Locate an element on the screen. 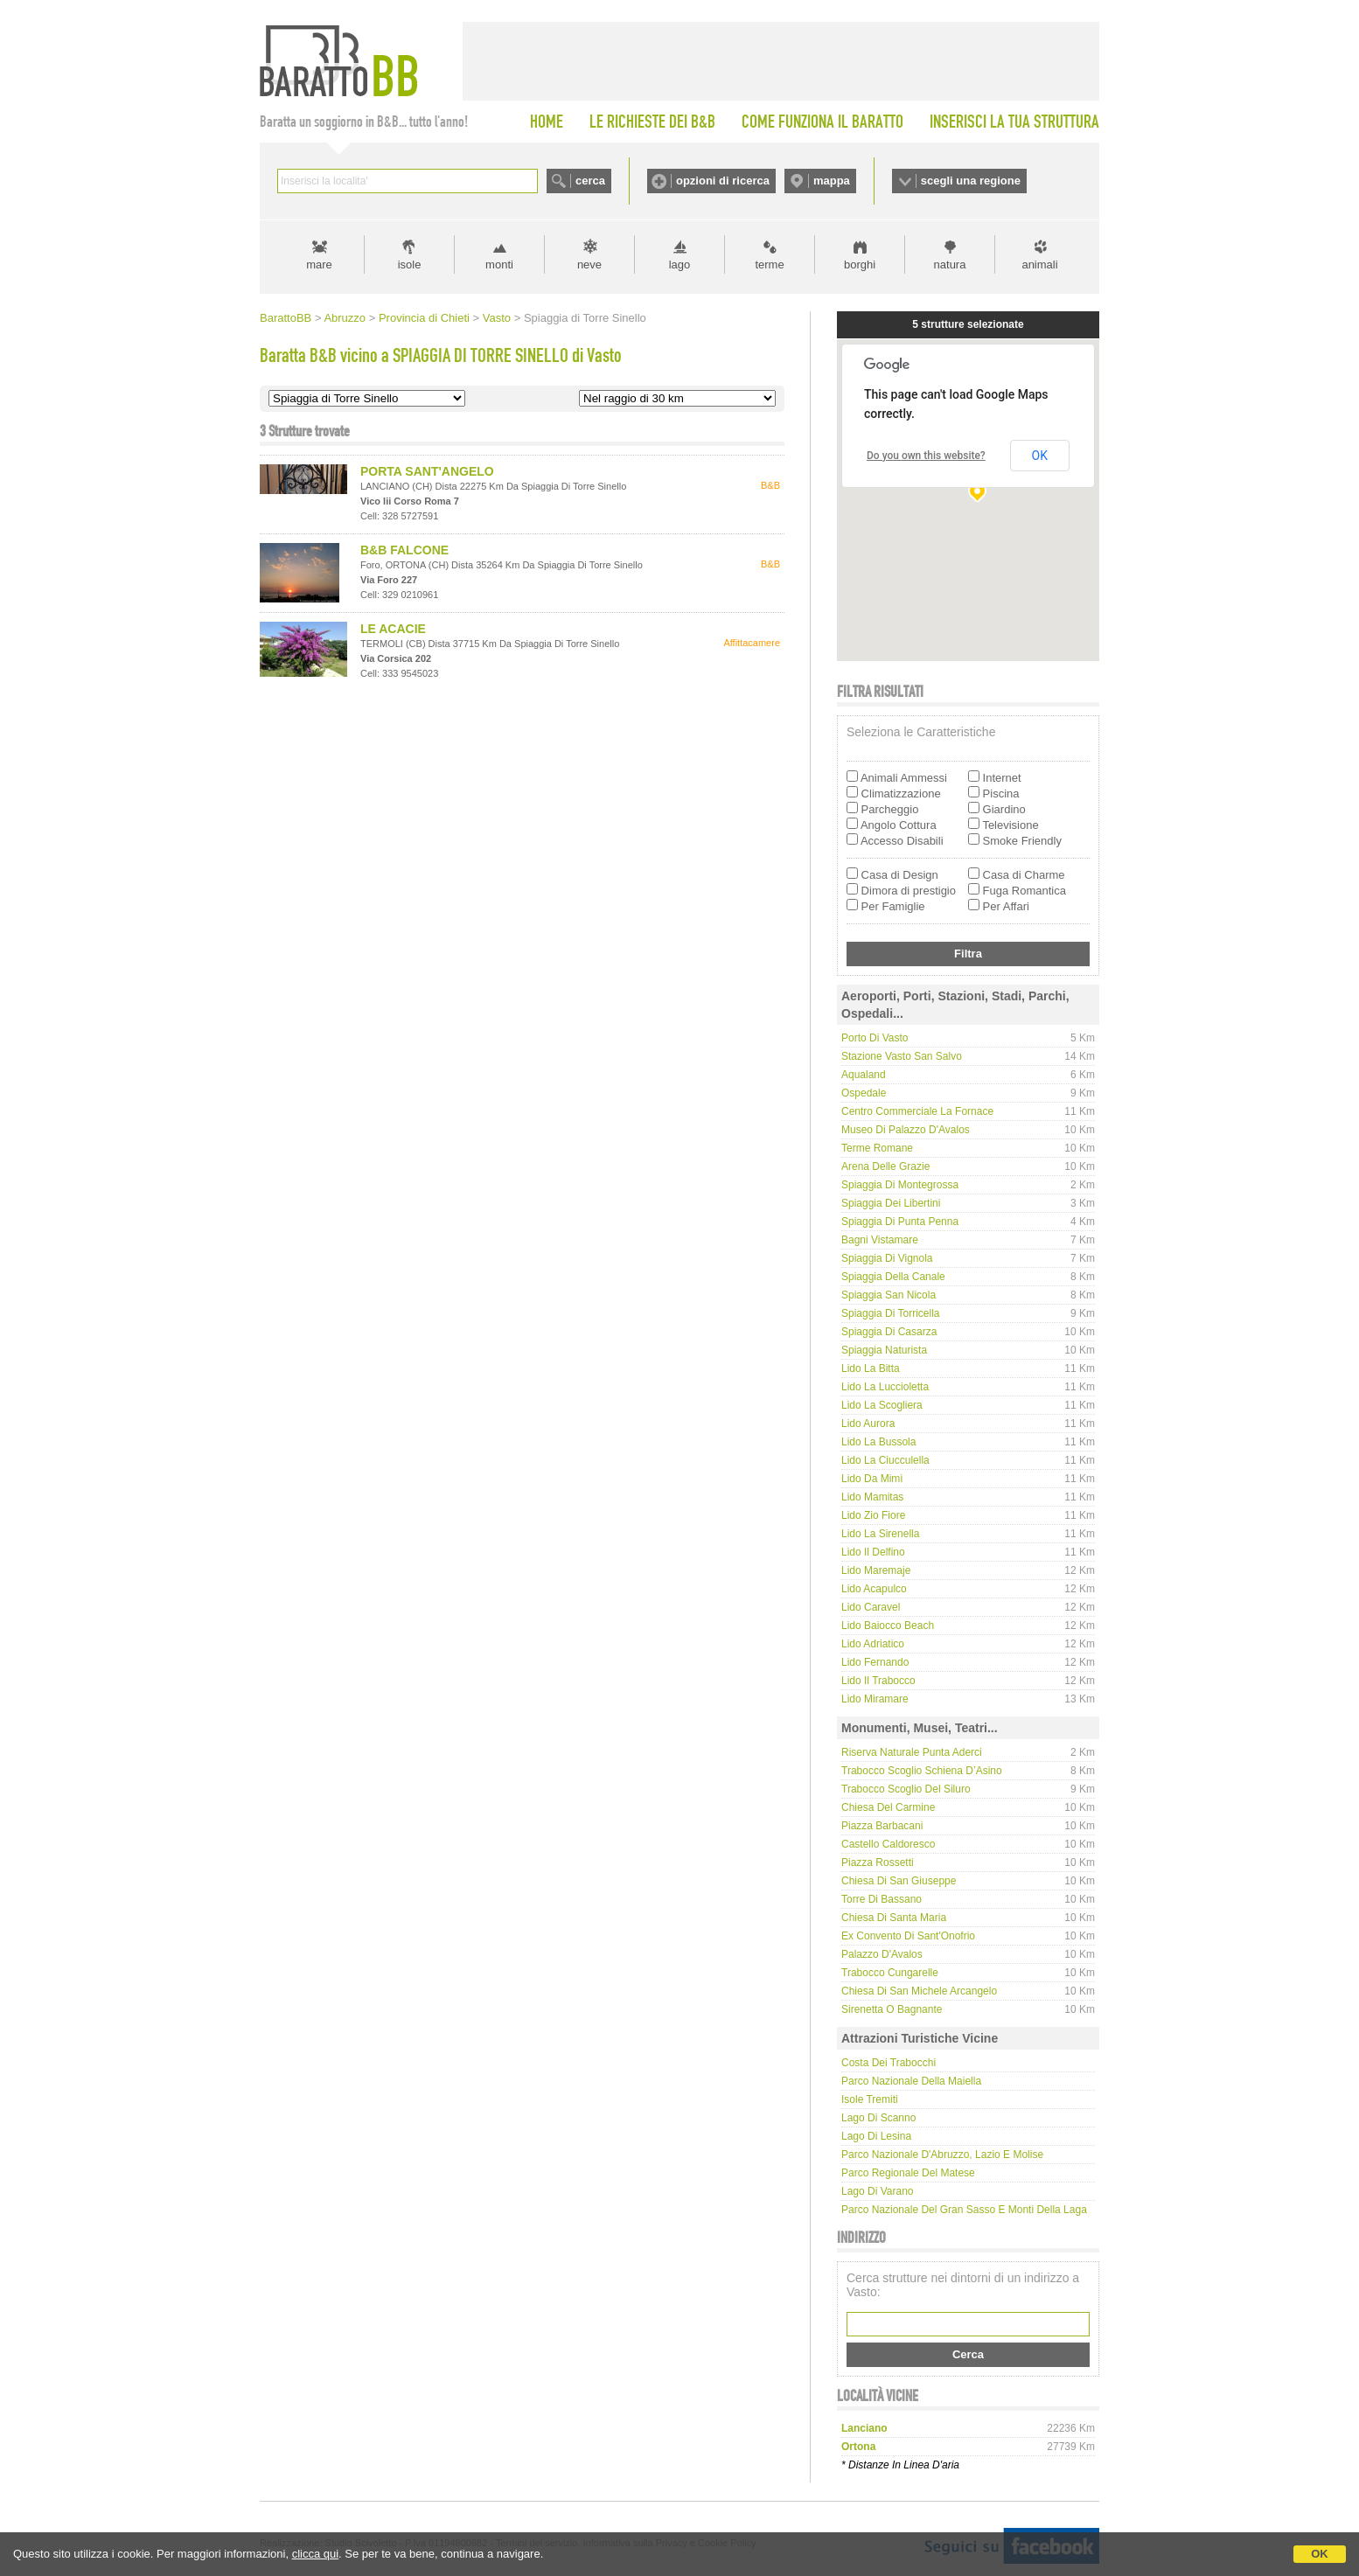  Ex convento di Sant'Onofrio is located at coordinates (908, 1936).